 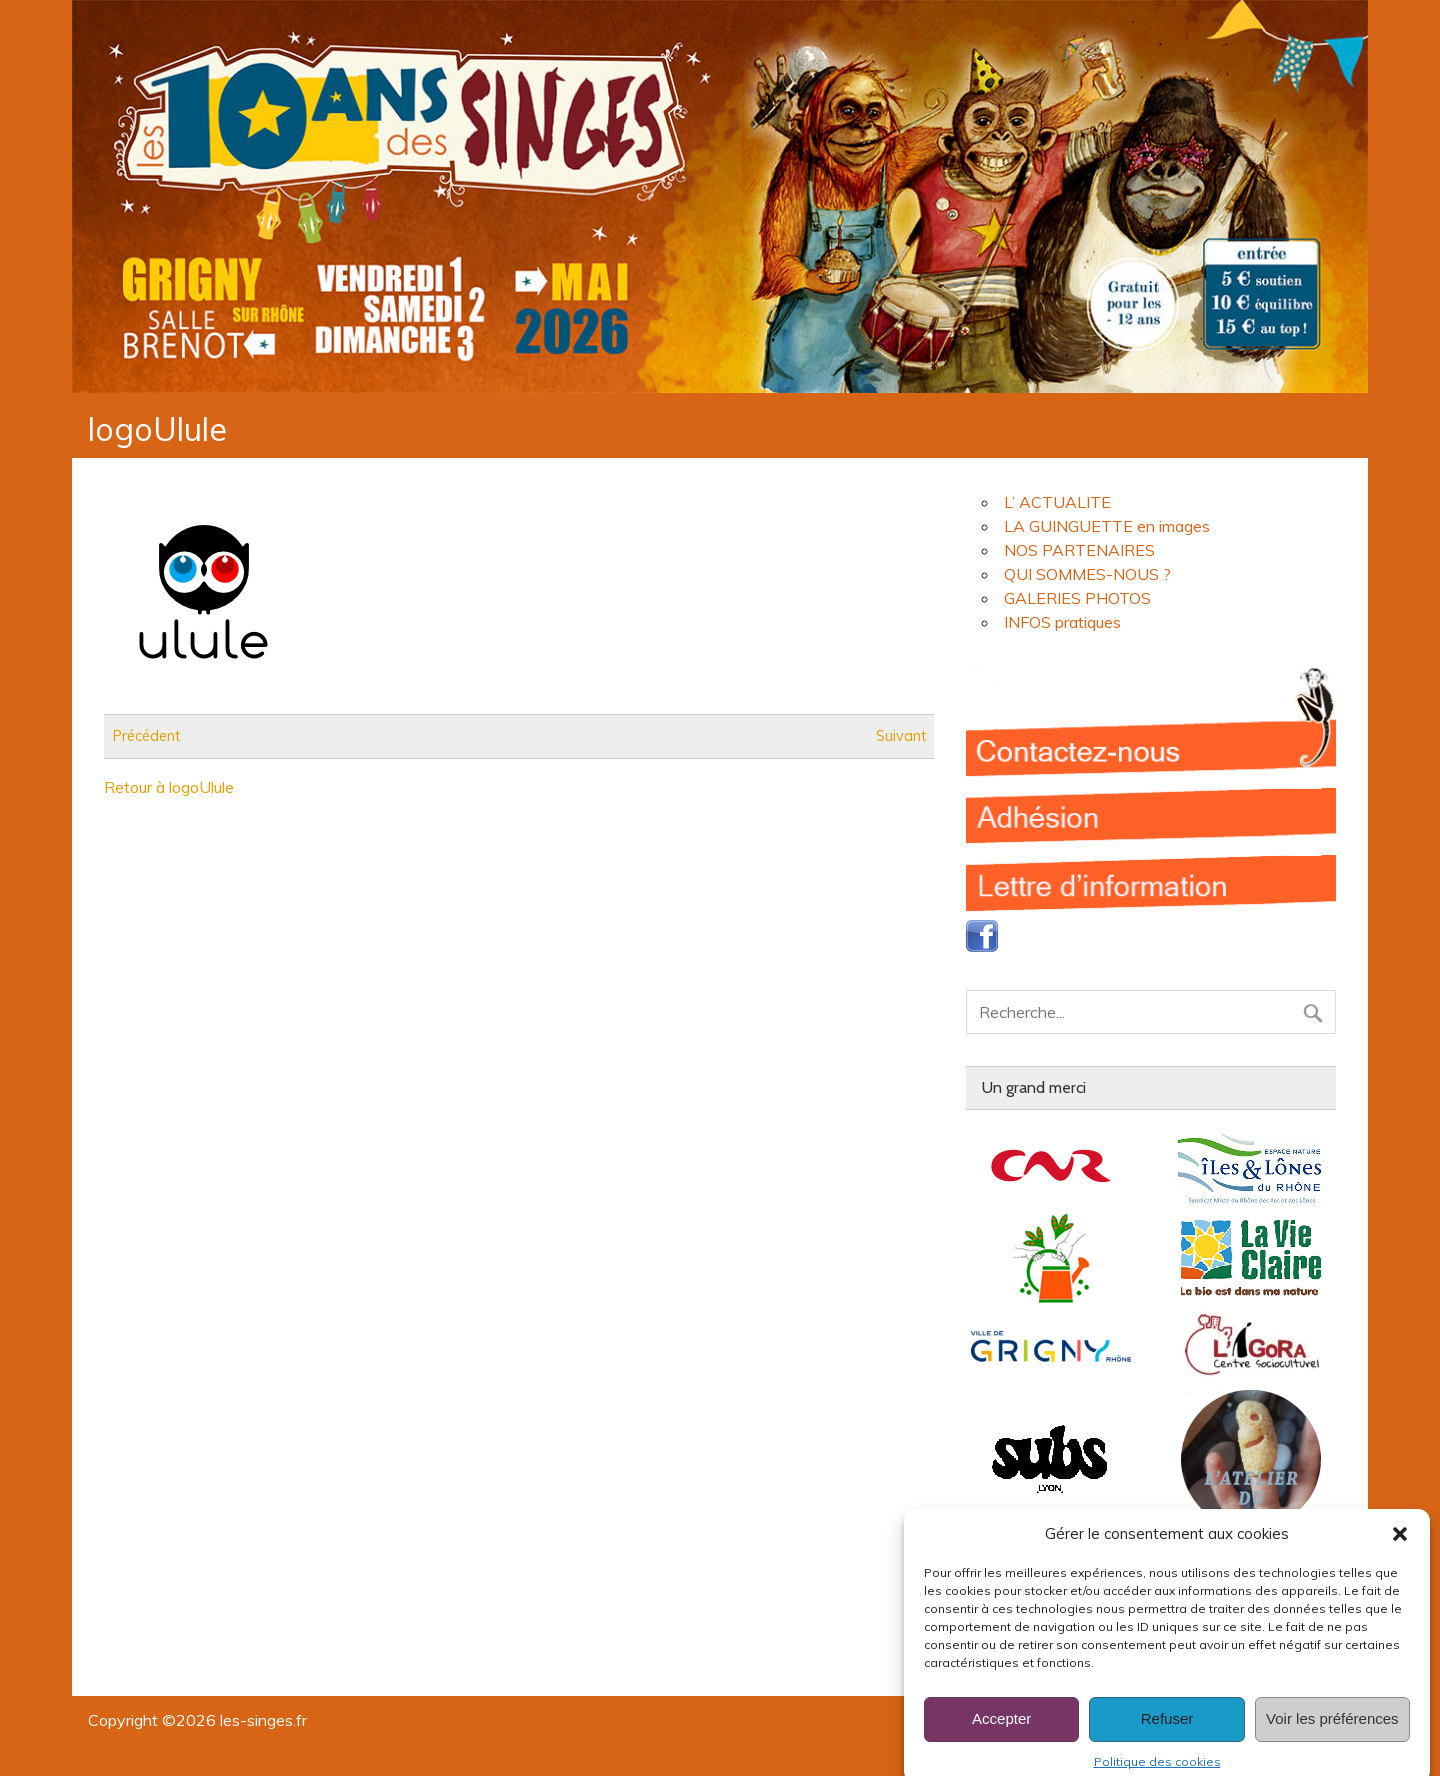 What do you see at coordinates (169, 787) in the screenshot?
I see `Retour à logoUlule` at bounding box center [169, 787].